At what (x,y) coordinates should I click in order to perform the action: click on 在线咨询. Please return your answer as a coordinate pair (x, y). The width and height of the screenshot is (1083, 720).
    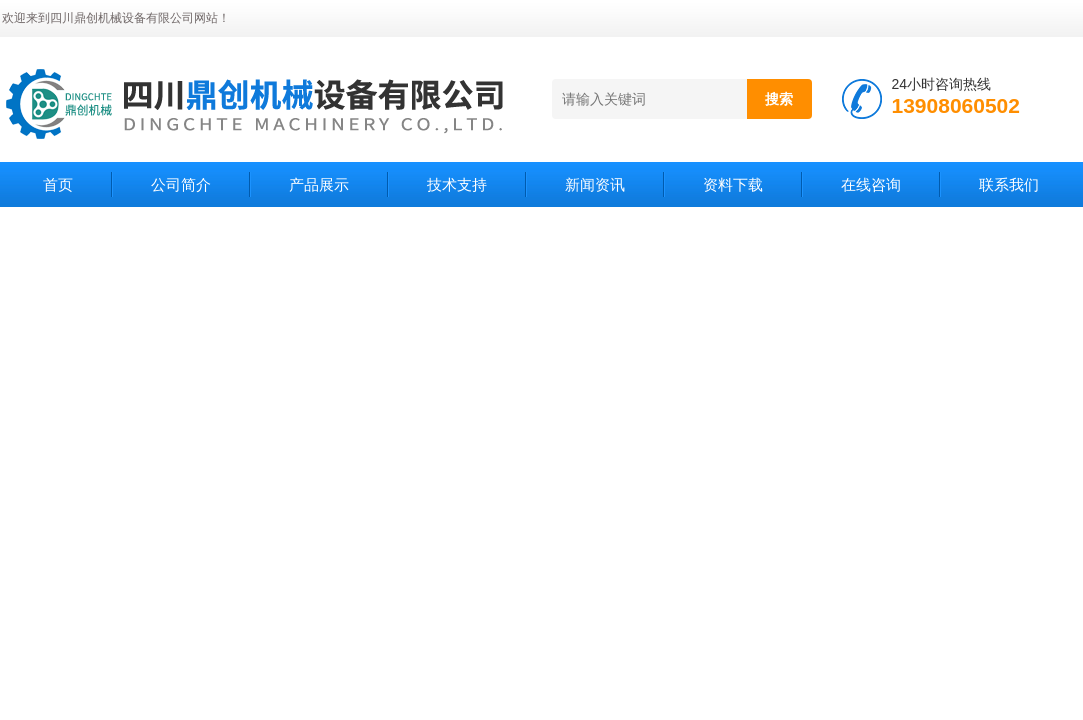
    Looking at the image, I should click on (871, 184).